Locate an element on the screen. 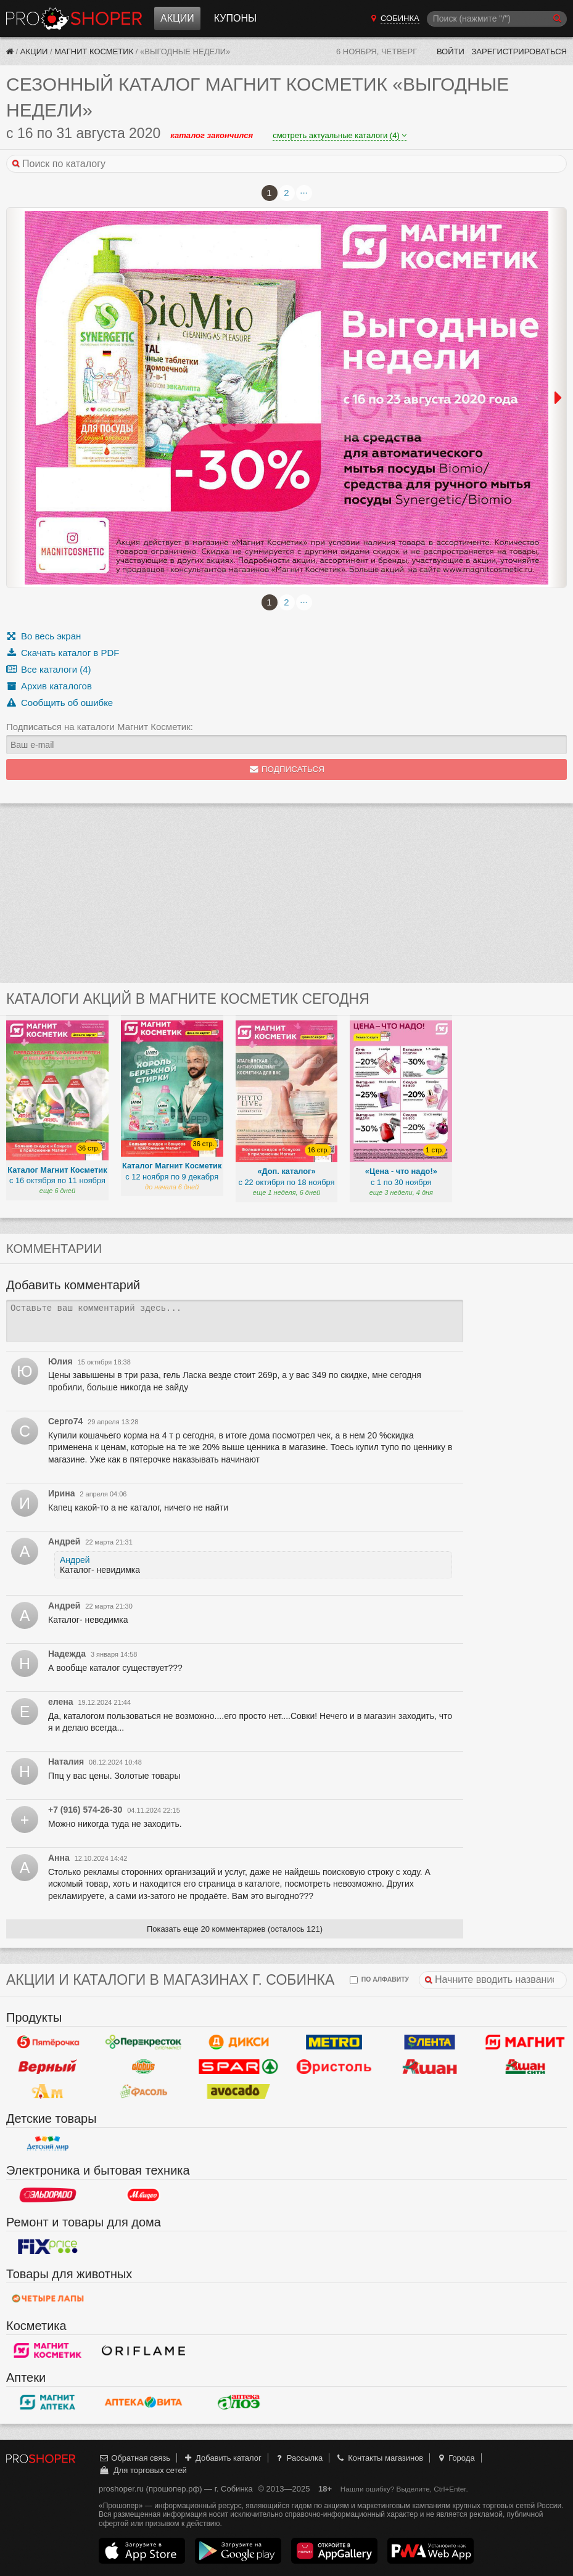 The width and height of the screenshot is (573, 2576). Детский мир is located at coordinates (48, 2143).